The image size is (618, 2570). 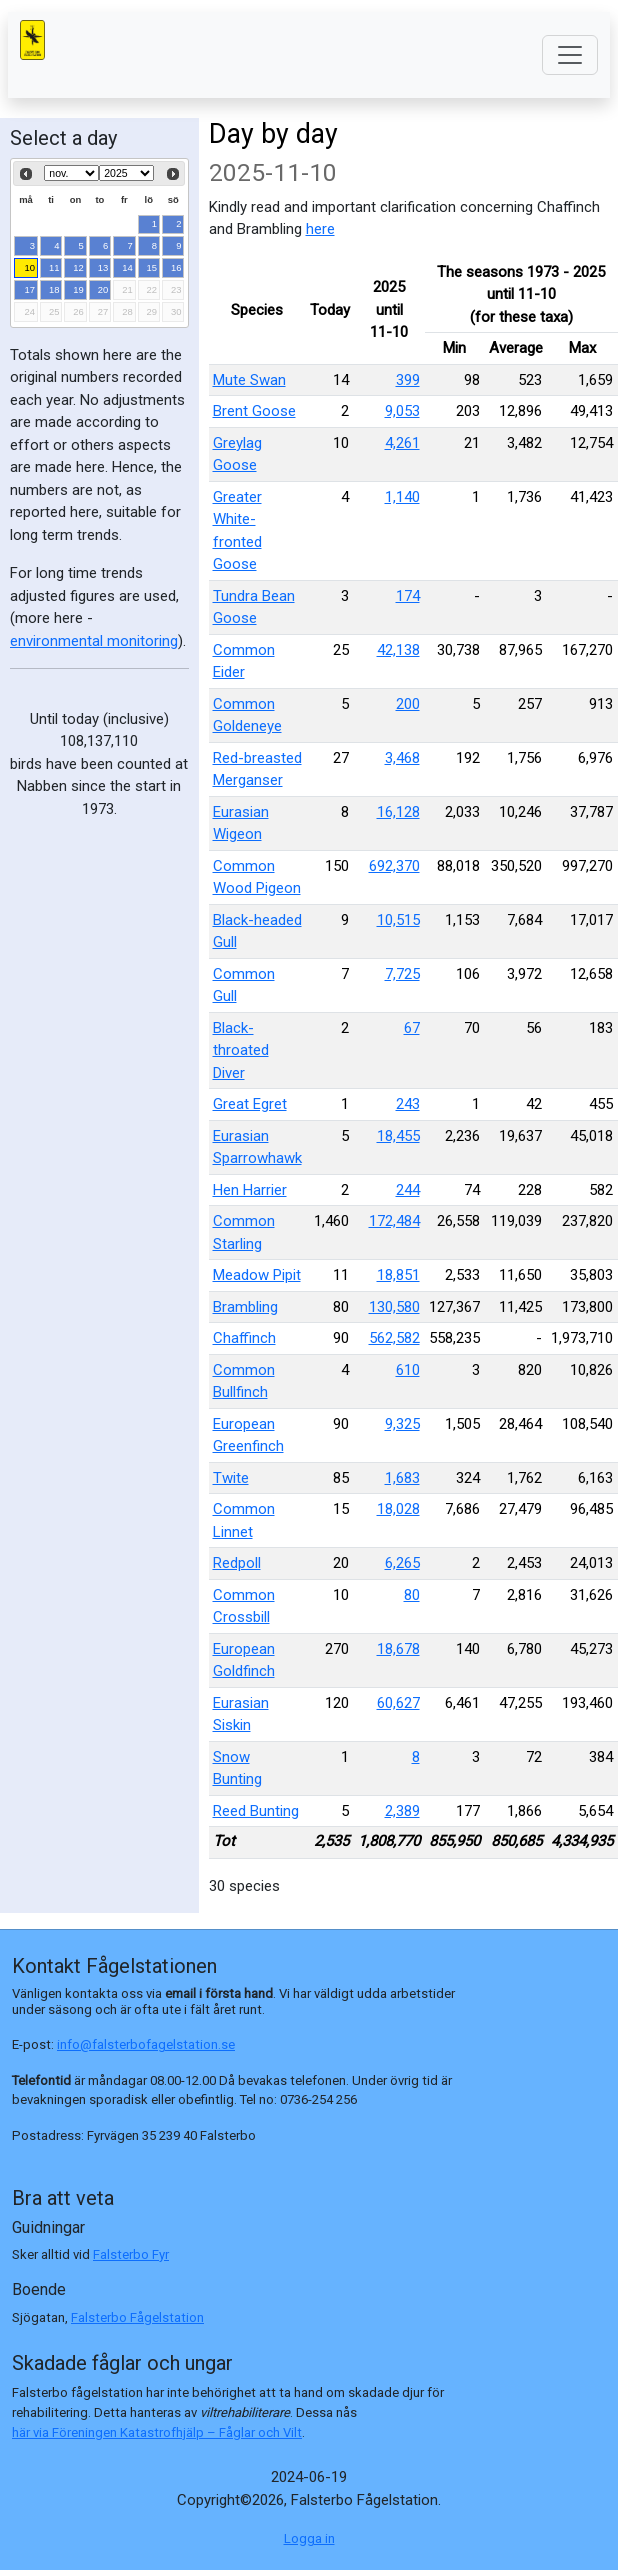 I want to click on Twite, so click(x=231, y=1478).